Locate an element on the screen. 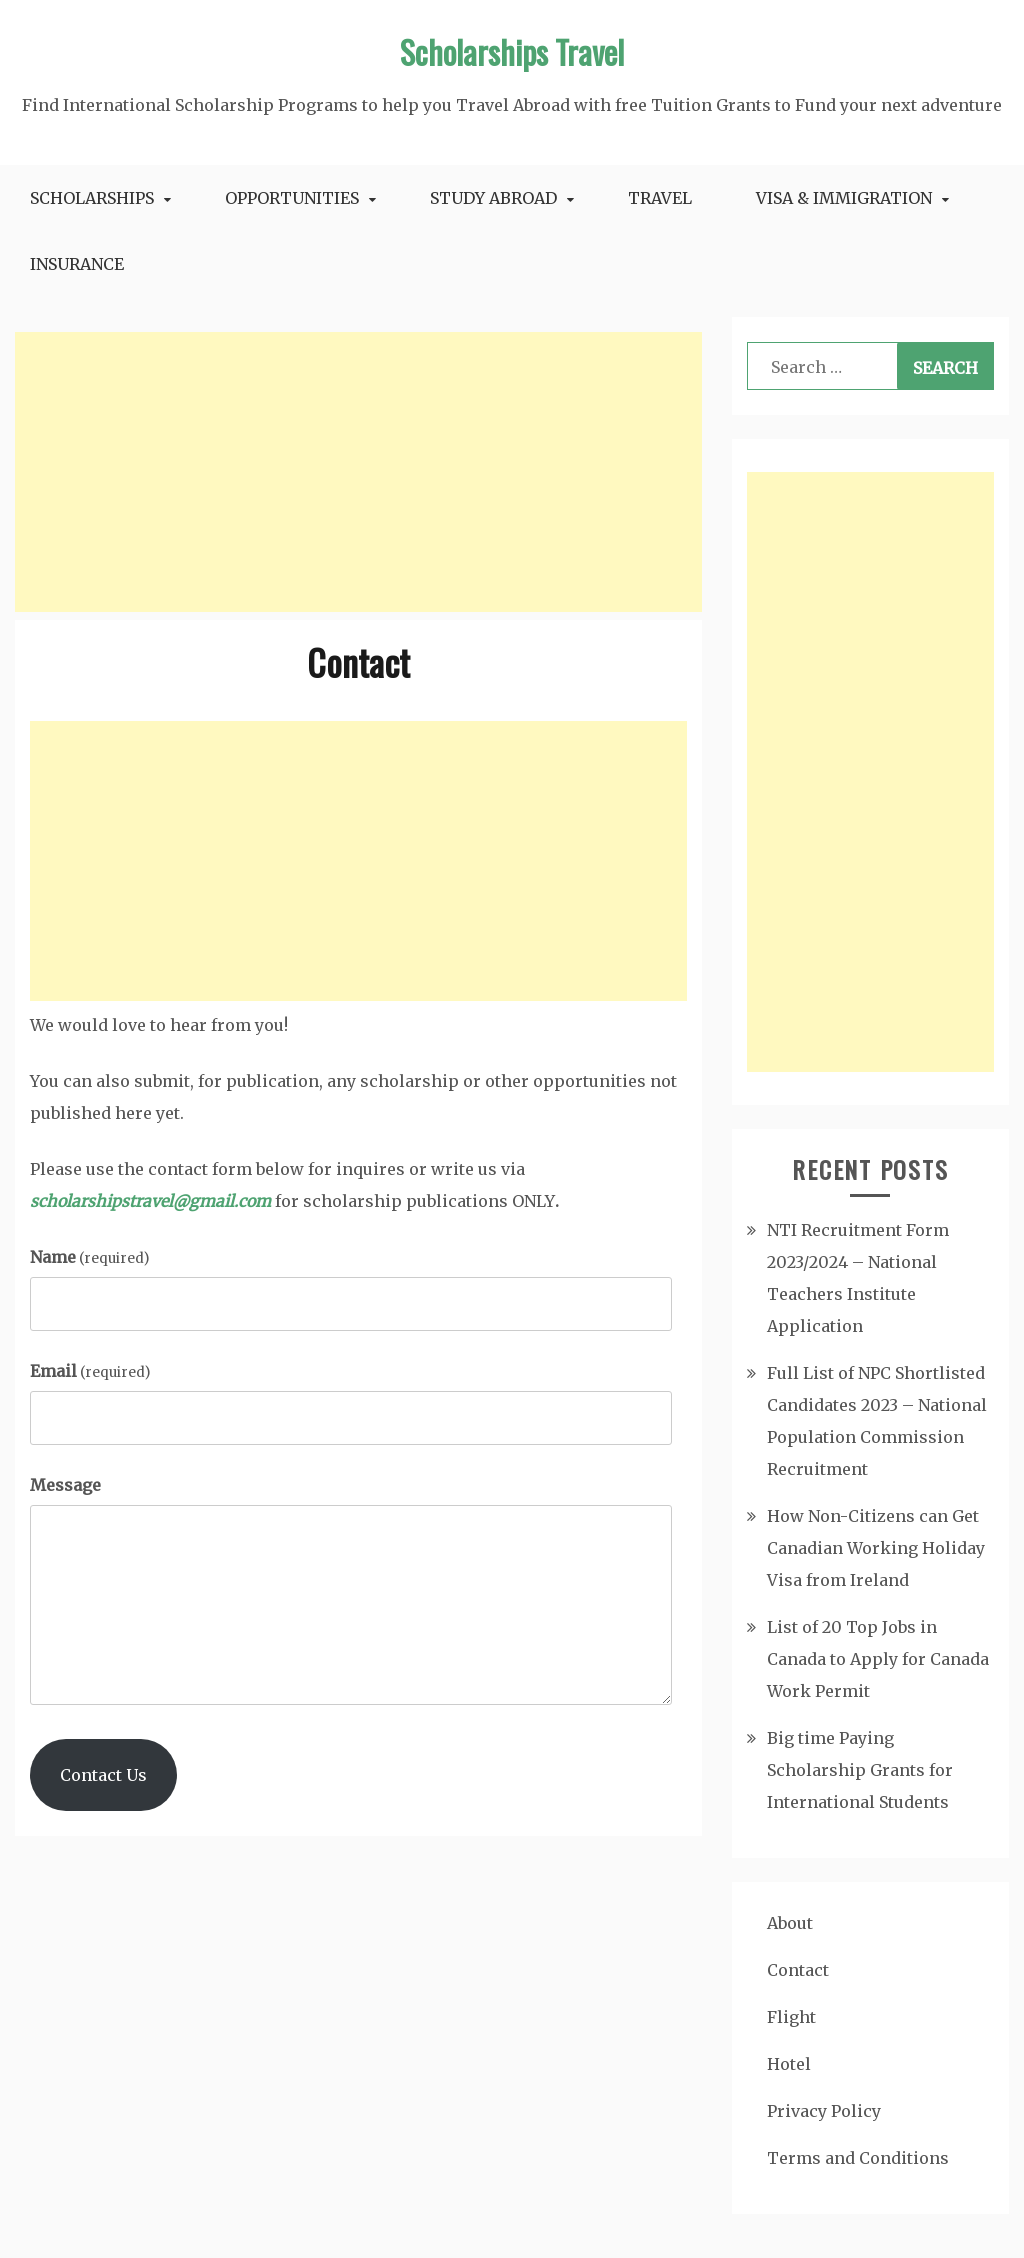 This screenshot has width=1024, height=2258. How Non-Citizens can Get Canadian Working Holiday Visa from Ireland is located at coordinates (876, 1548).